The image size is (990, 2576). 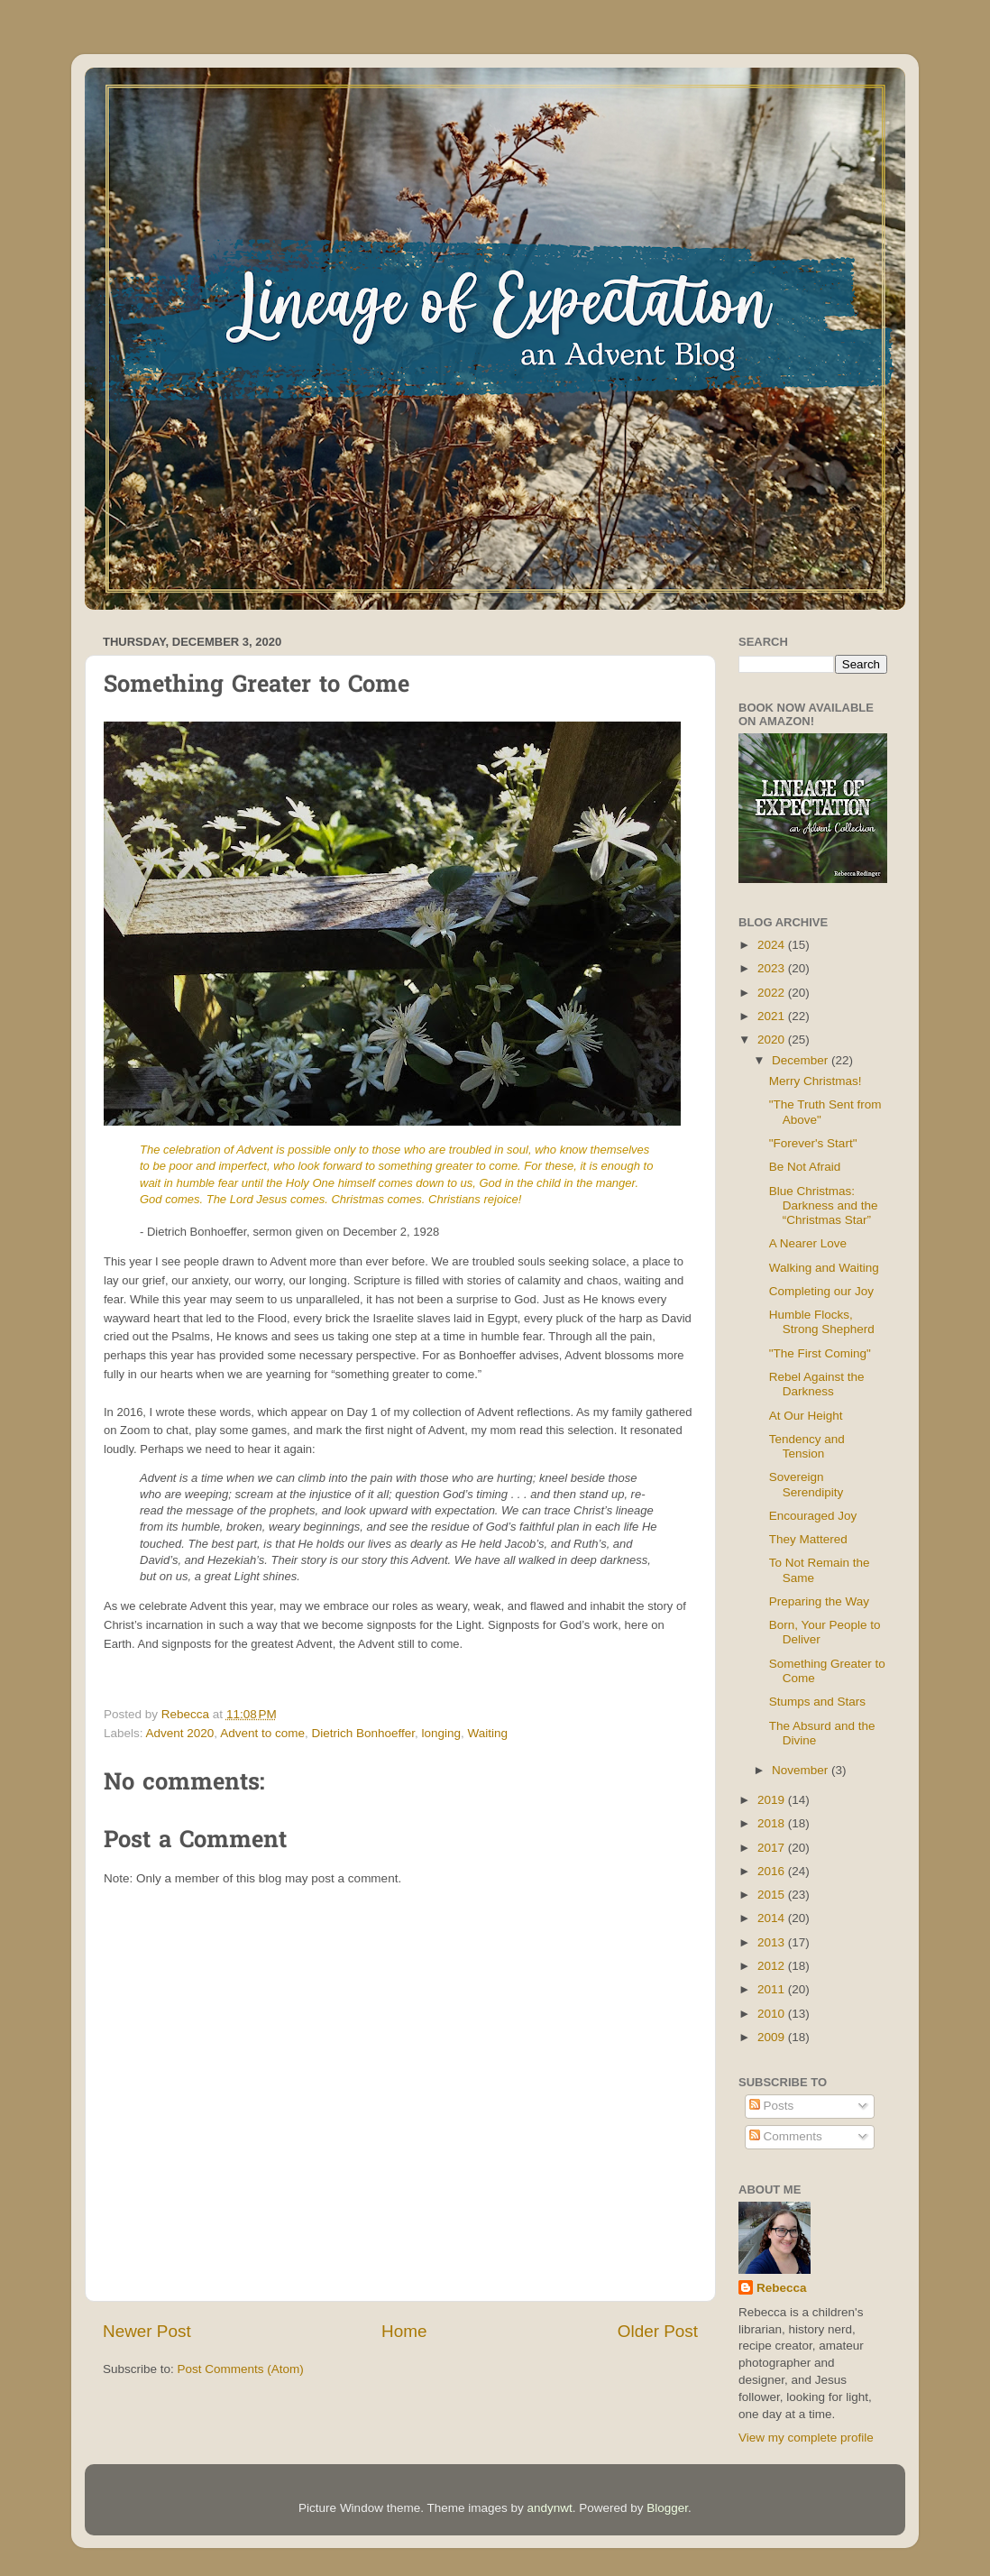 What do you see at coordinates (820, 1353) in the screenshot?
I see `"The First Coming"` at bounding box center [820, 1353].